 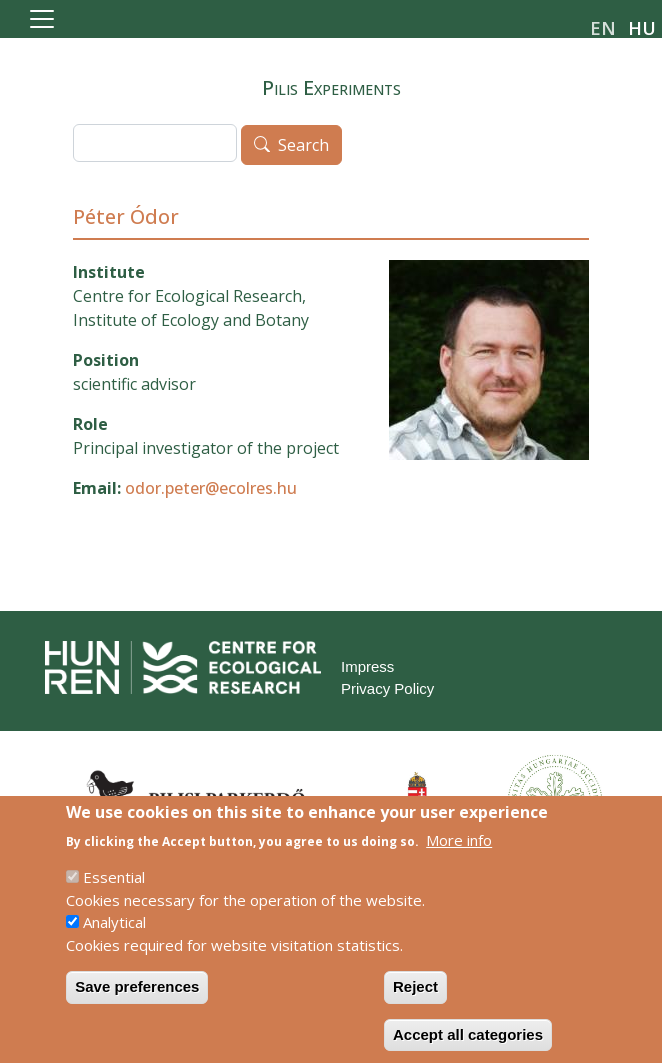 What do you see at coordinates (642, 28) in the screenshot?
I see `hu` at bounding box center [642, 28].